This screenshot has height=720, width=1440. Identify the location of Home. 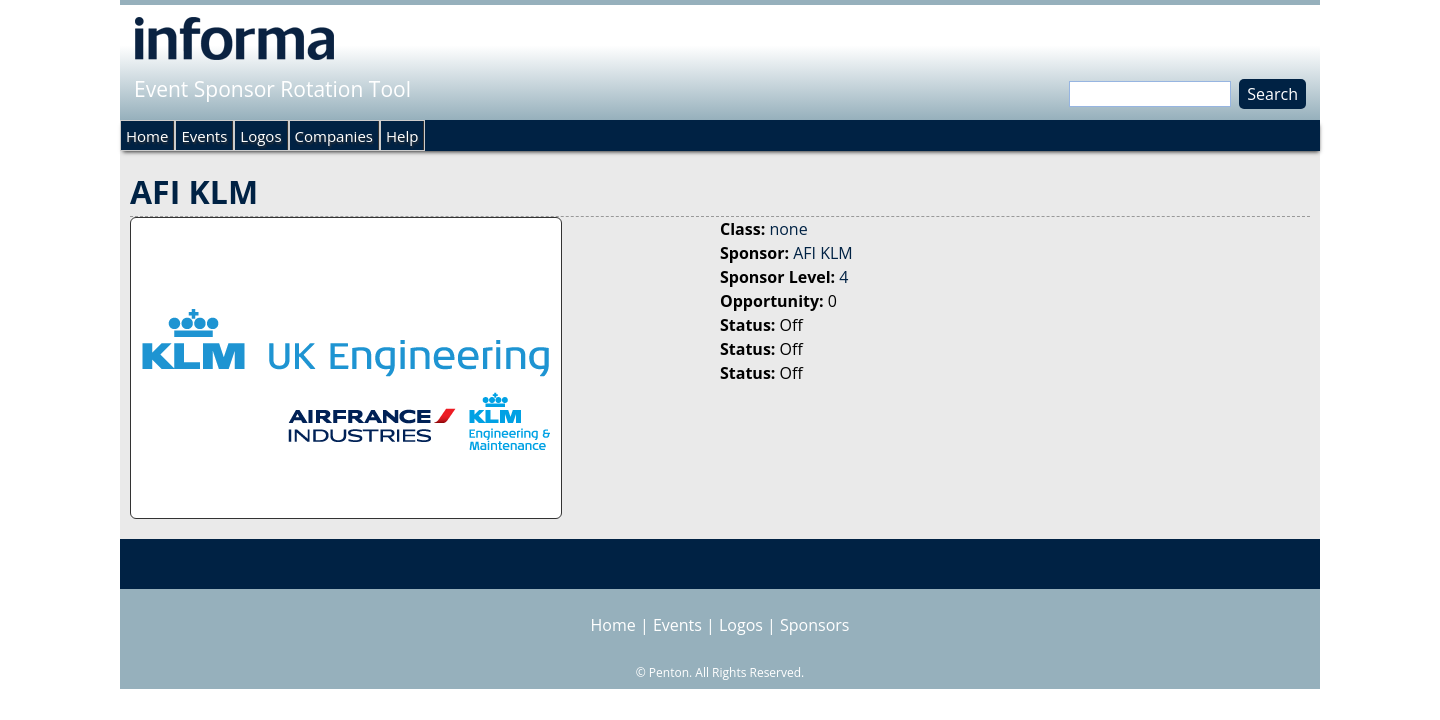
(147, 136).